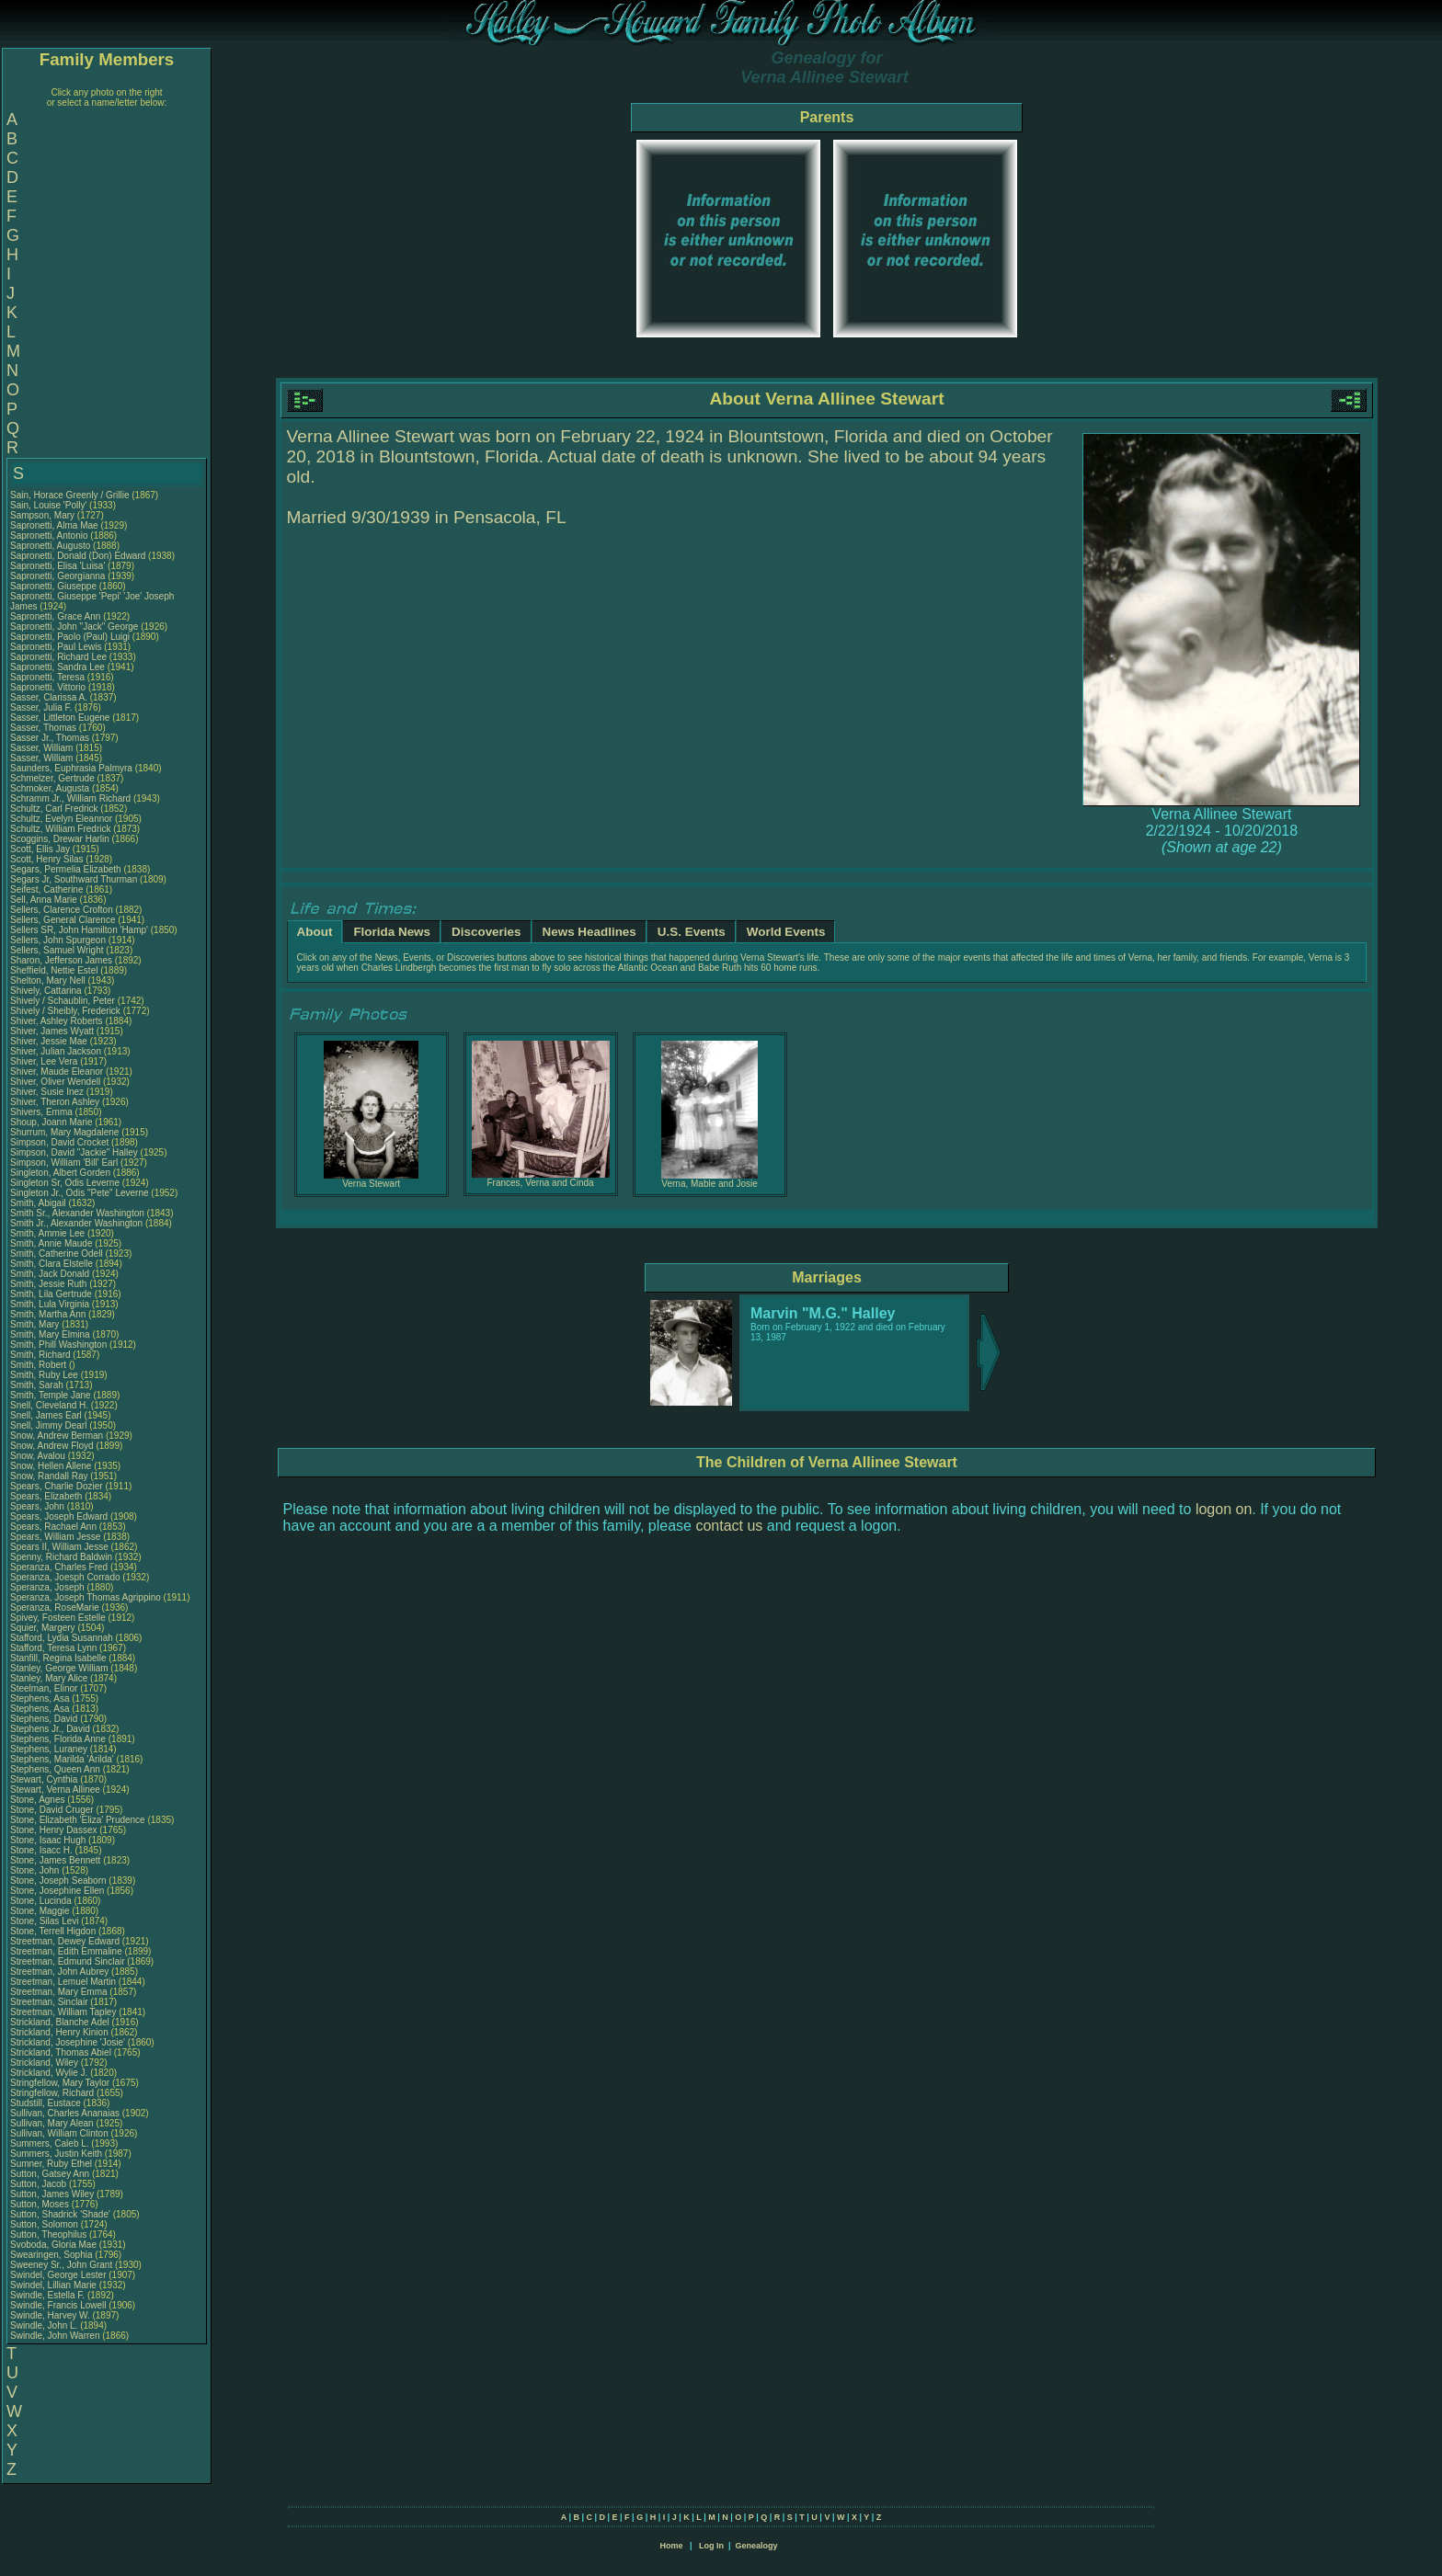  I want to click on Smith, Jack Donald, so click(49, 1274).